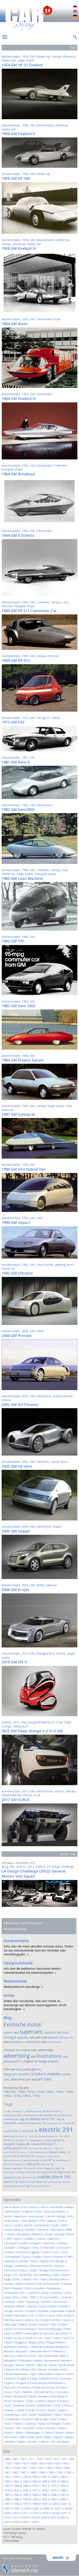 This screenshot has height=2576, width=79. Describe the element at coordinates (10, 2074) in the screenshot. I see `flying cars` at that location.